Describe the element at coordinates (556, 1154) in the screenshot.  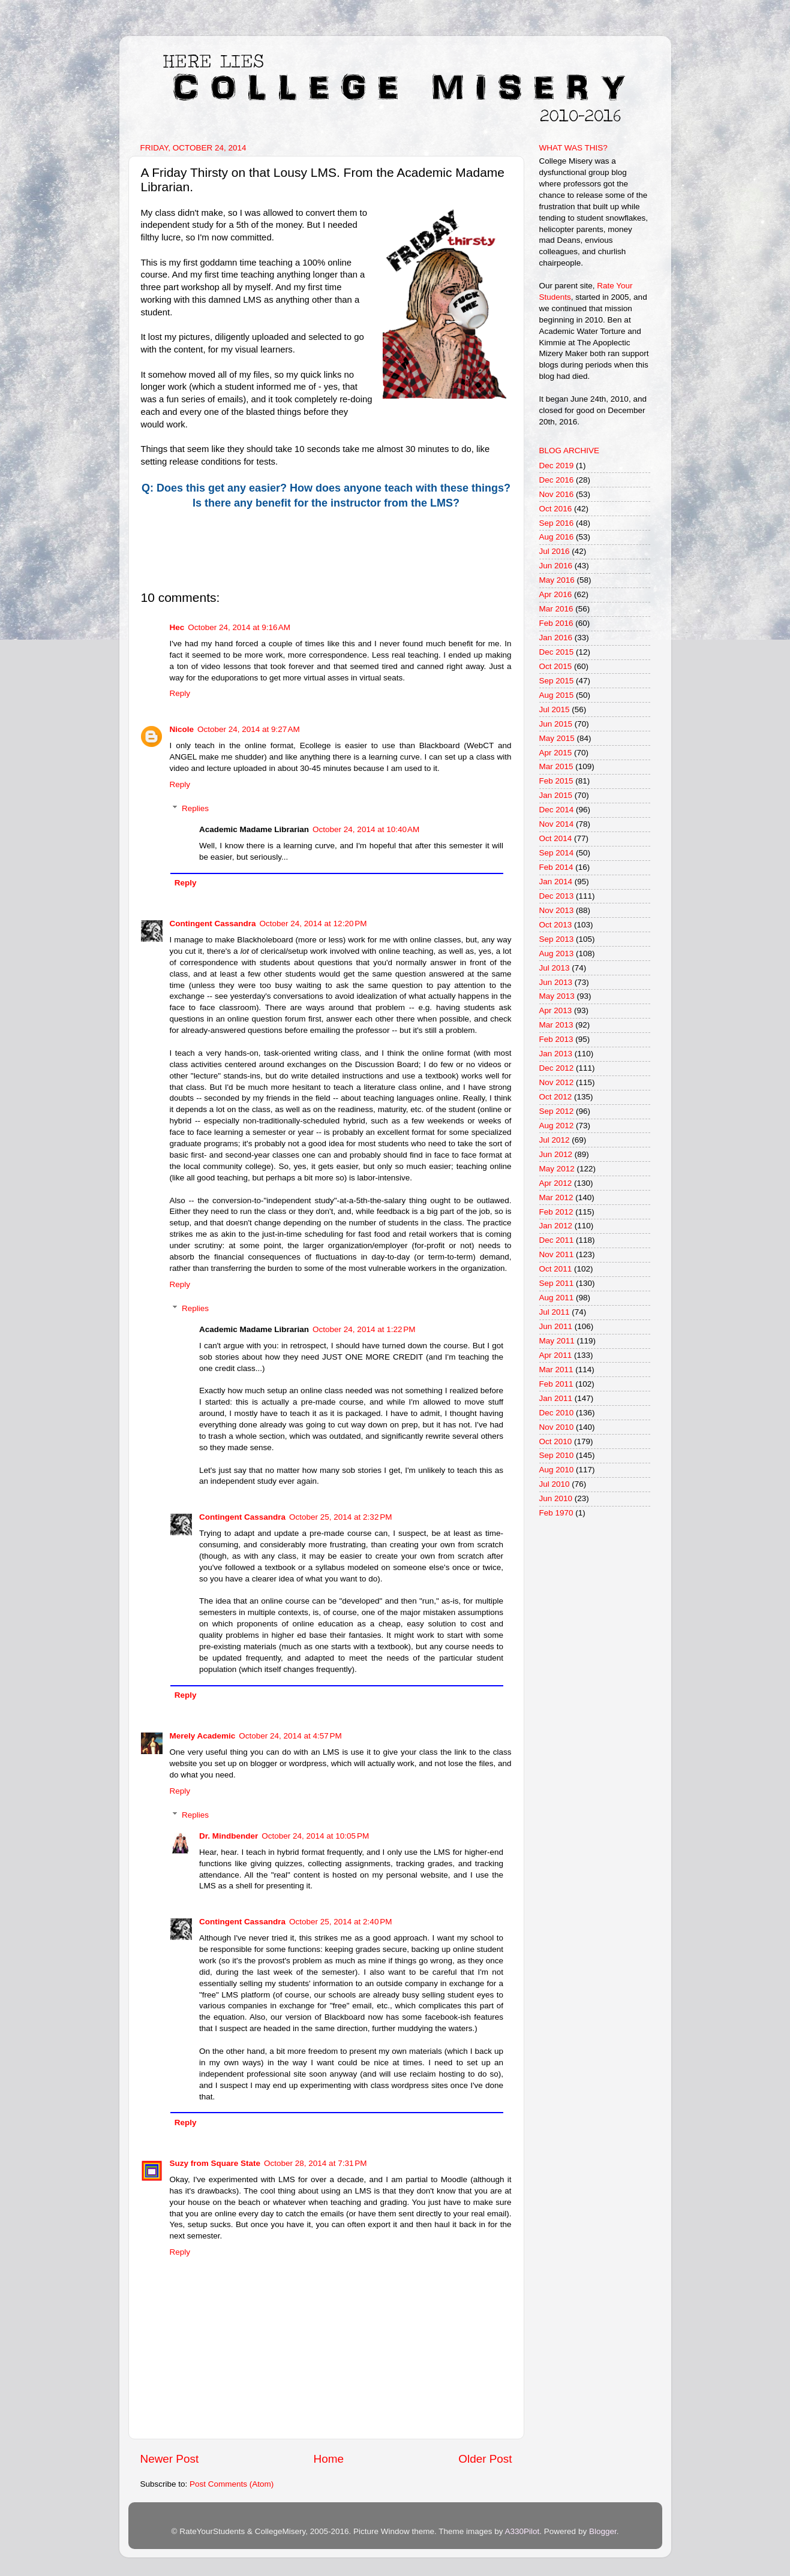
I see `Jun 2012` at that location.